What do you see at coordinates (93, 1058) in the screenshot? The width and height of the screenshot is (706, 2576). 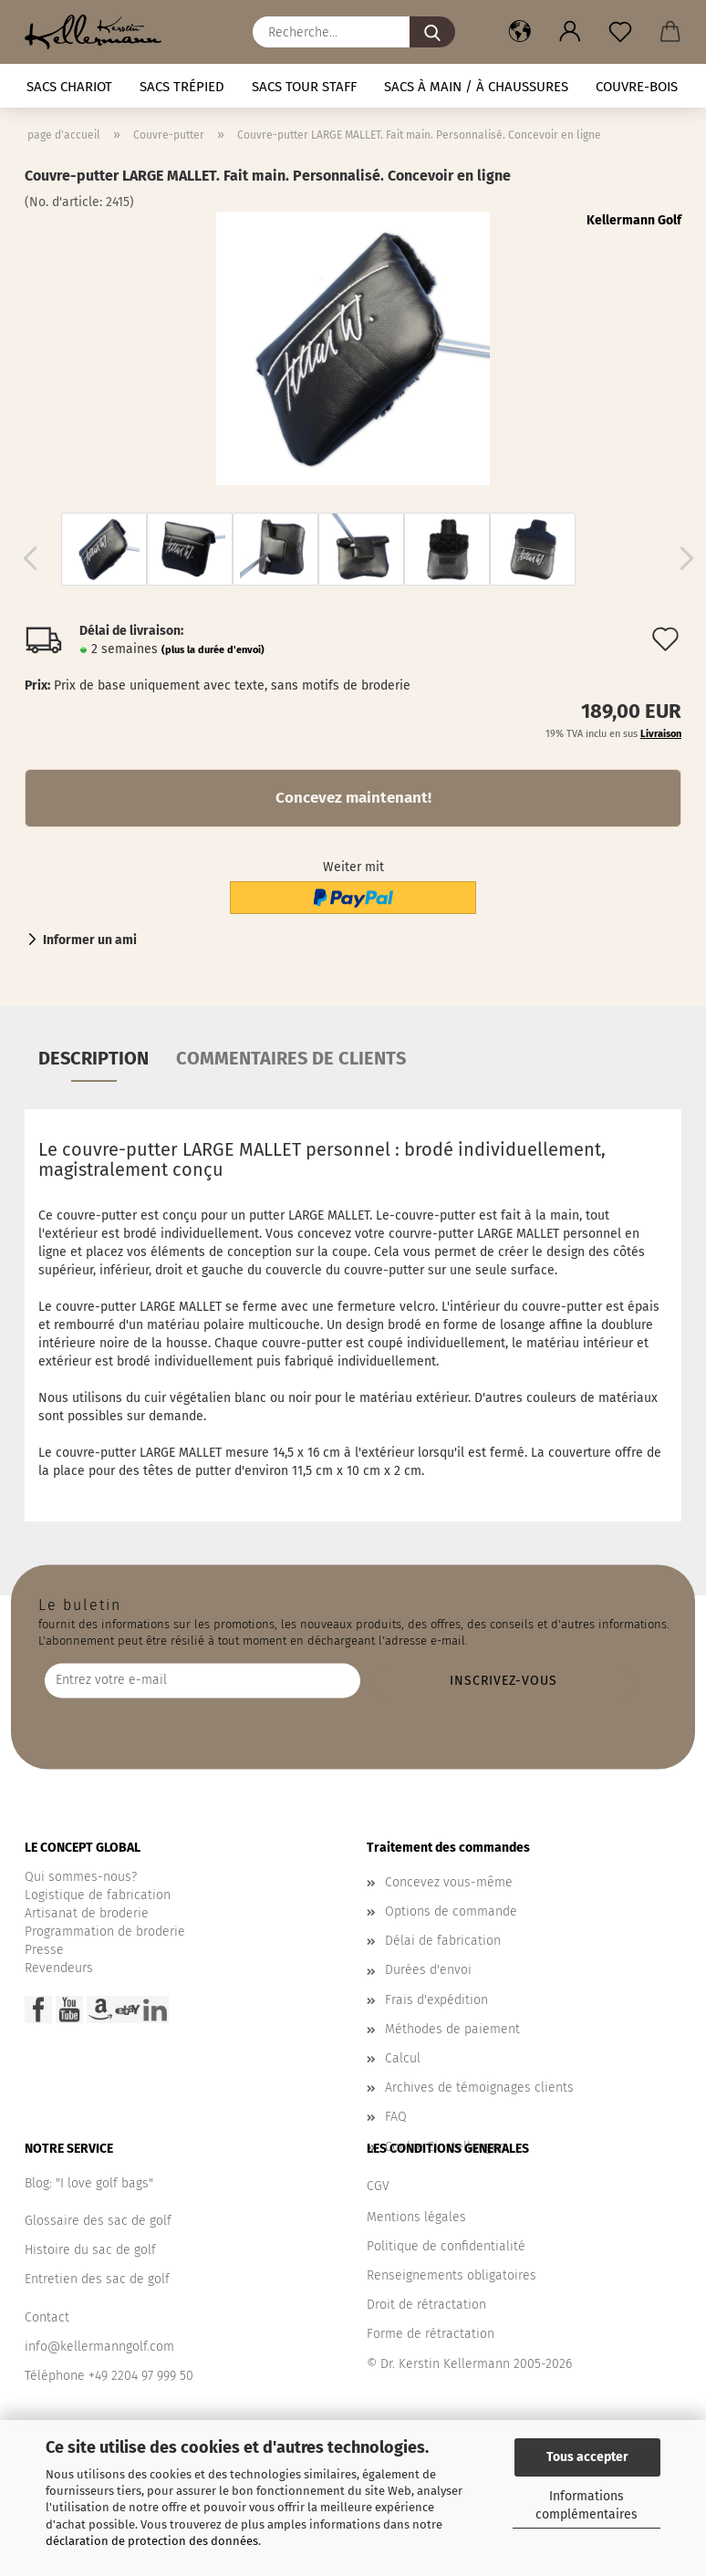 I see `Description` at bounding box center [93, 1058].